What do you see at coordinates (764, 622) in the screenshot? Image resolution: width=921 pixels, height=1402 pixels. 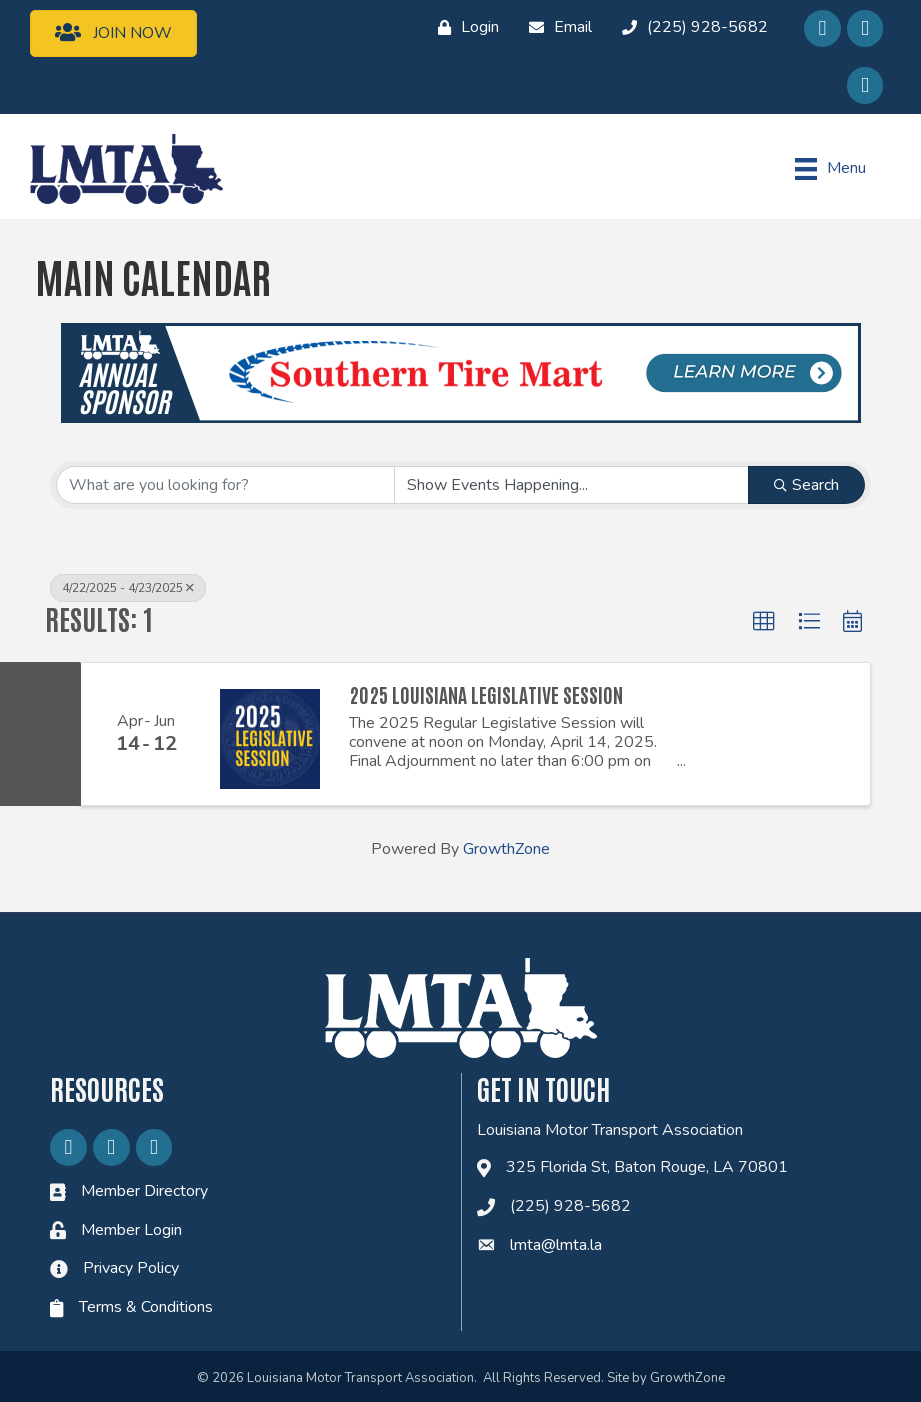 I see `[button]` at bounding box center [764, 622].